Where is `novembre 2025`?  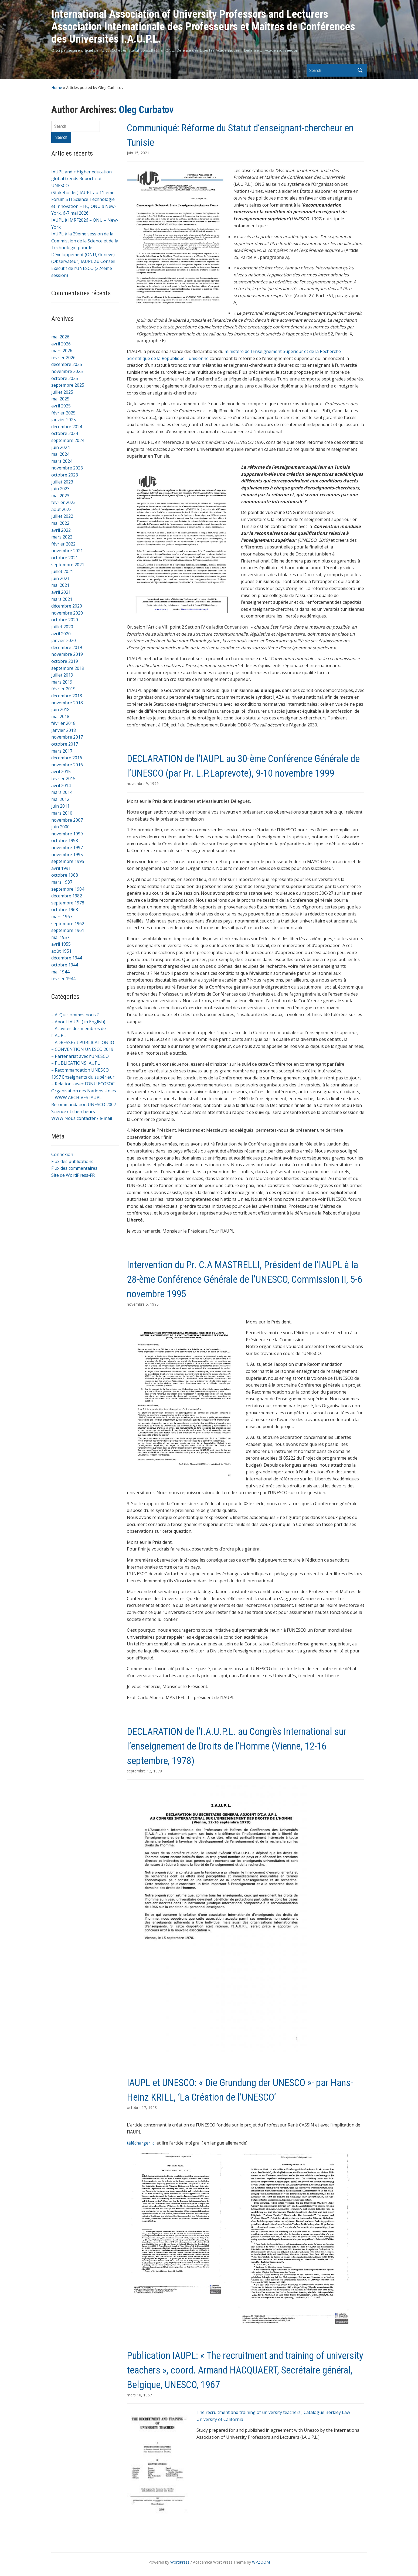 novembre 2025 is located at coordinates (67, 371).